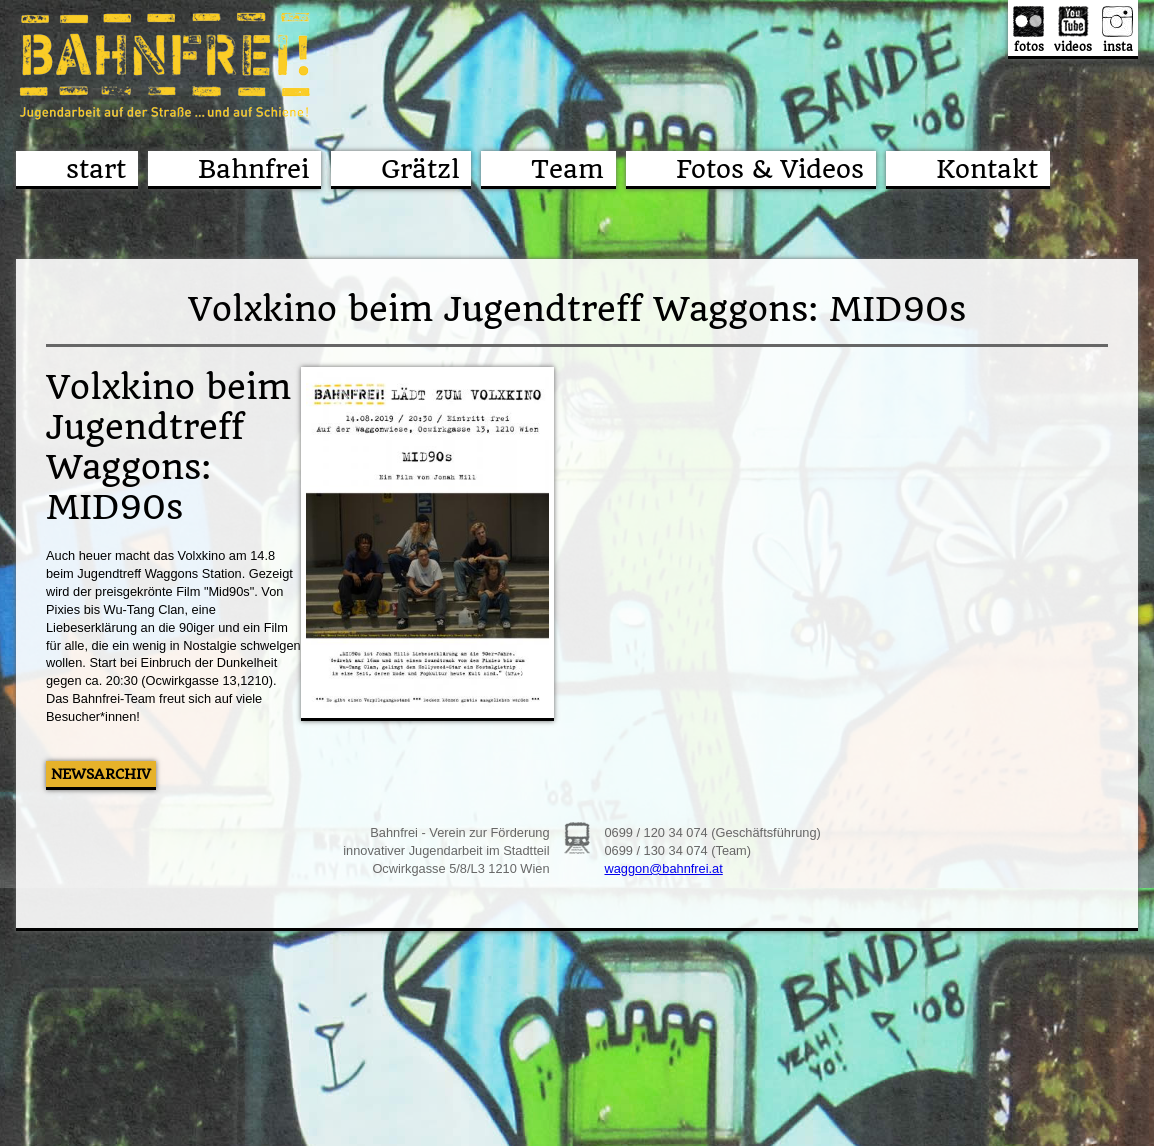  Describe the element at coordinates (663, 868) in the screenshot. I see `waggon@bahnfrei.at` at that location.